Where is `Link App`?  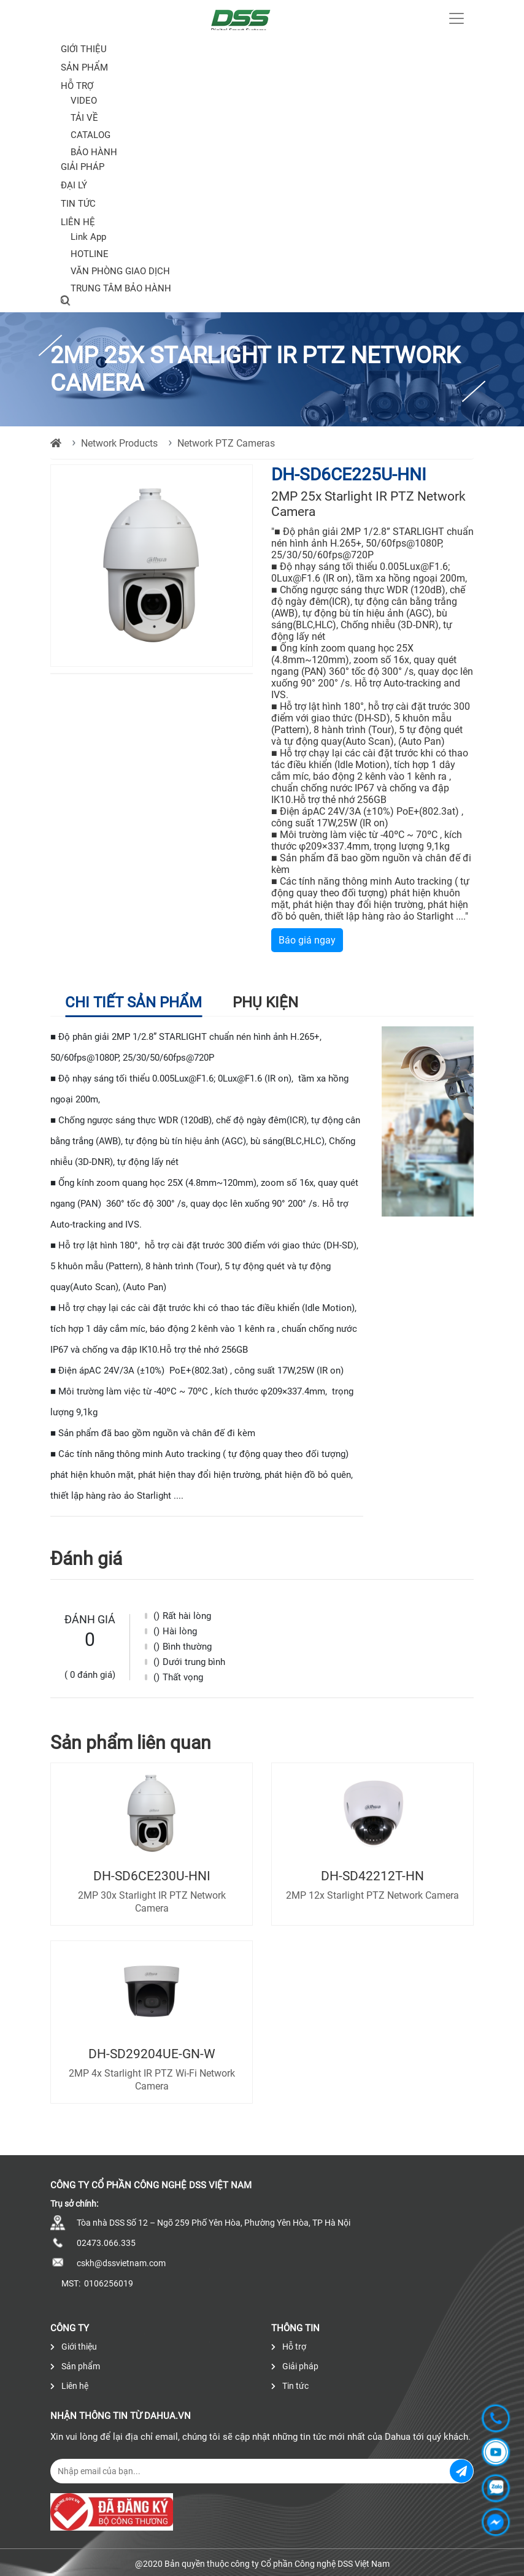
Link App is located at coordinates (88, 236).